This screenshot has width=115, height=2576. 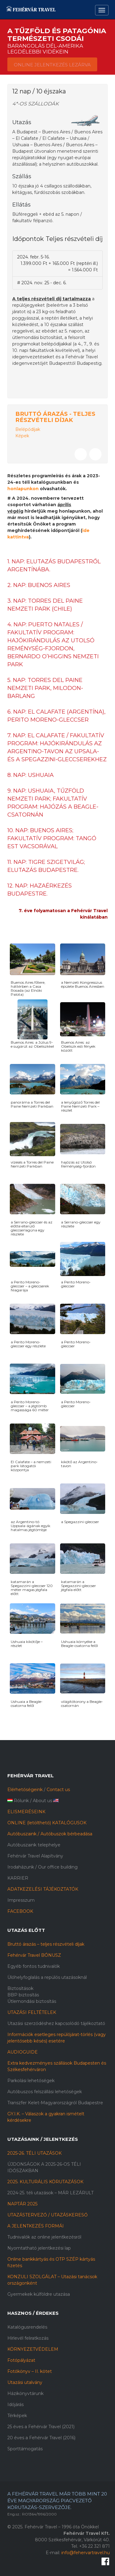 I want to click on Egyéb fontos tudnivalók, so click(x=33, y=1966).